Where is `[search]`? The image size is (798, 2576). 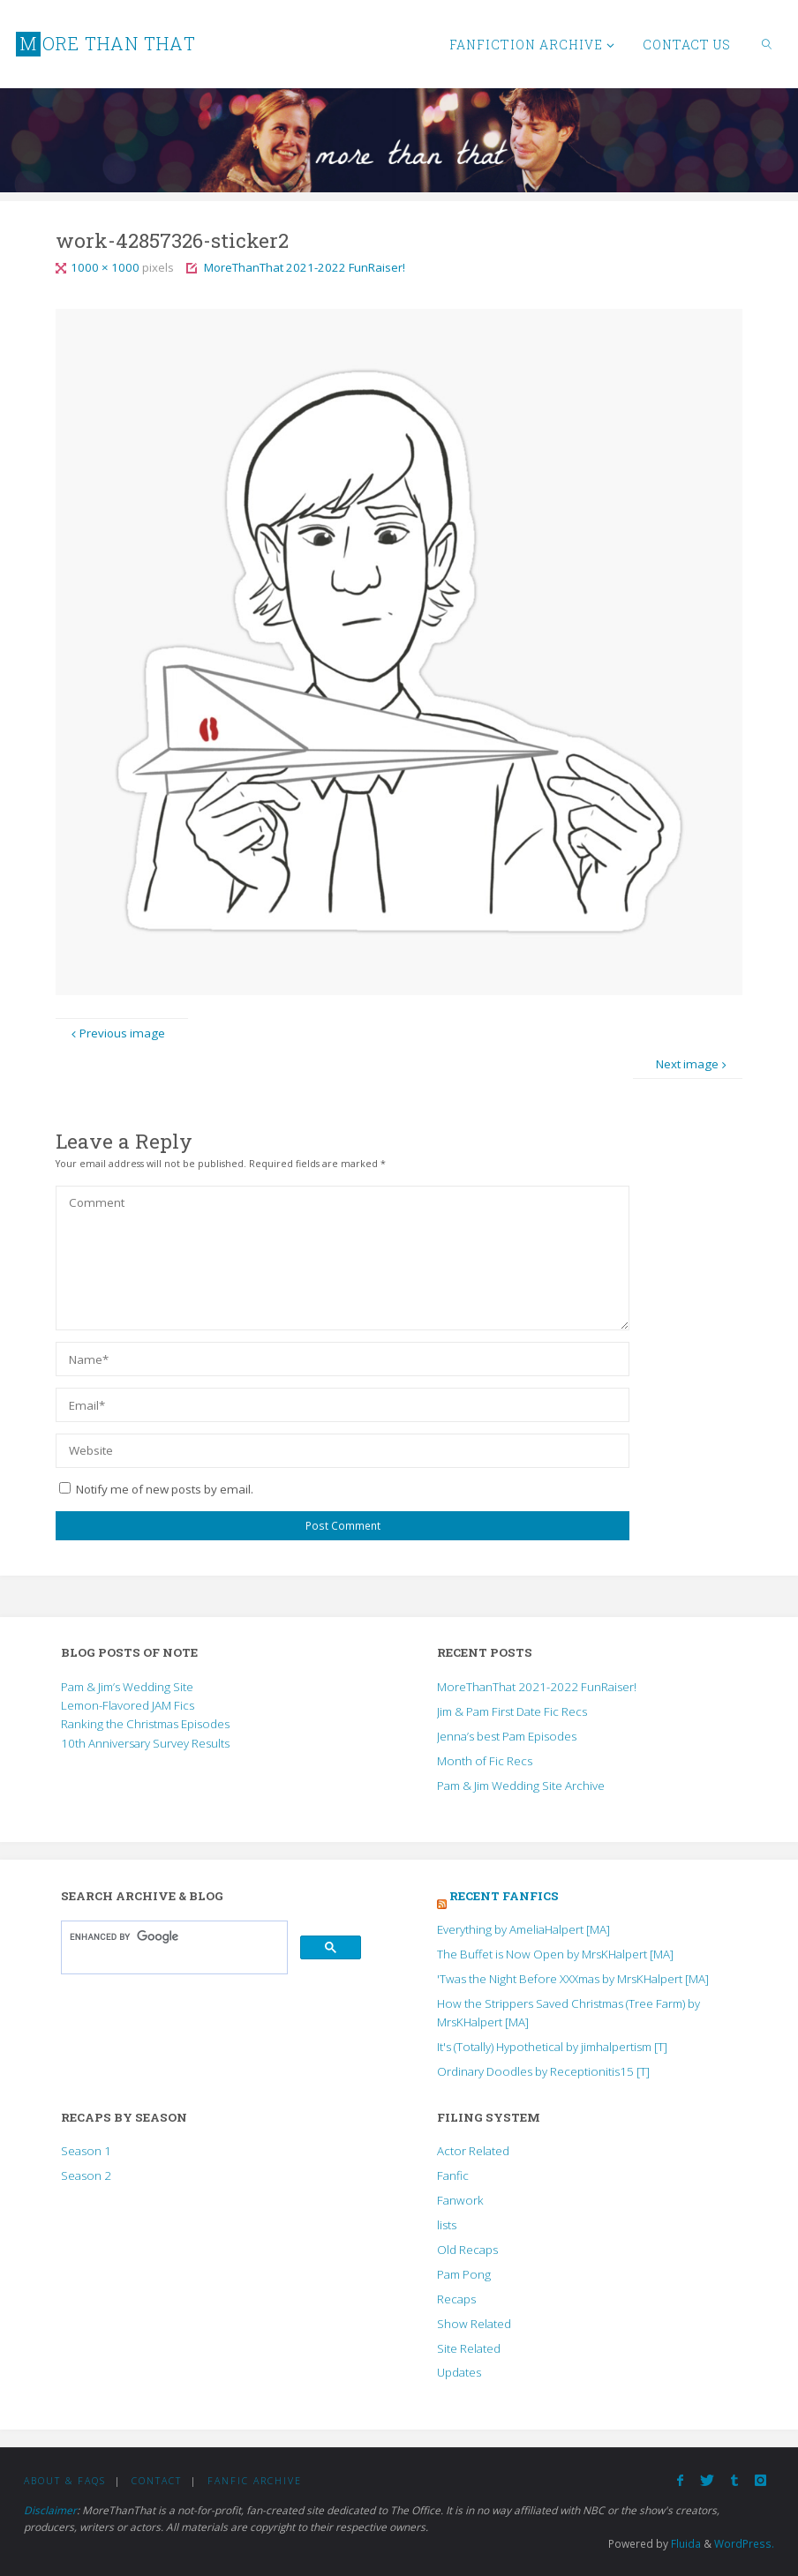 [search] is located at coordinates (172, 1936).